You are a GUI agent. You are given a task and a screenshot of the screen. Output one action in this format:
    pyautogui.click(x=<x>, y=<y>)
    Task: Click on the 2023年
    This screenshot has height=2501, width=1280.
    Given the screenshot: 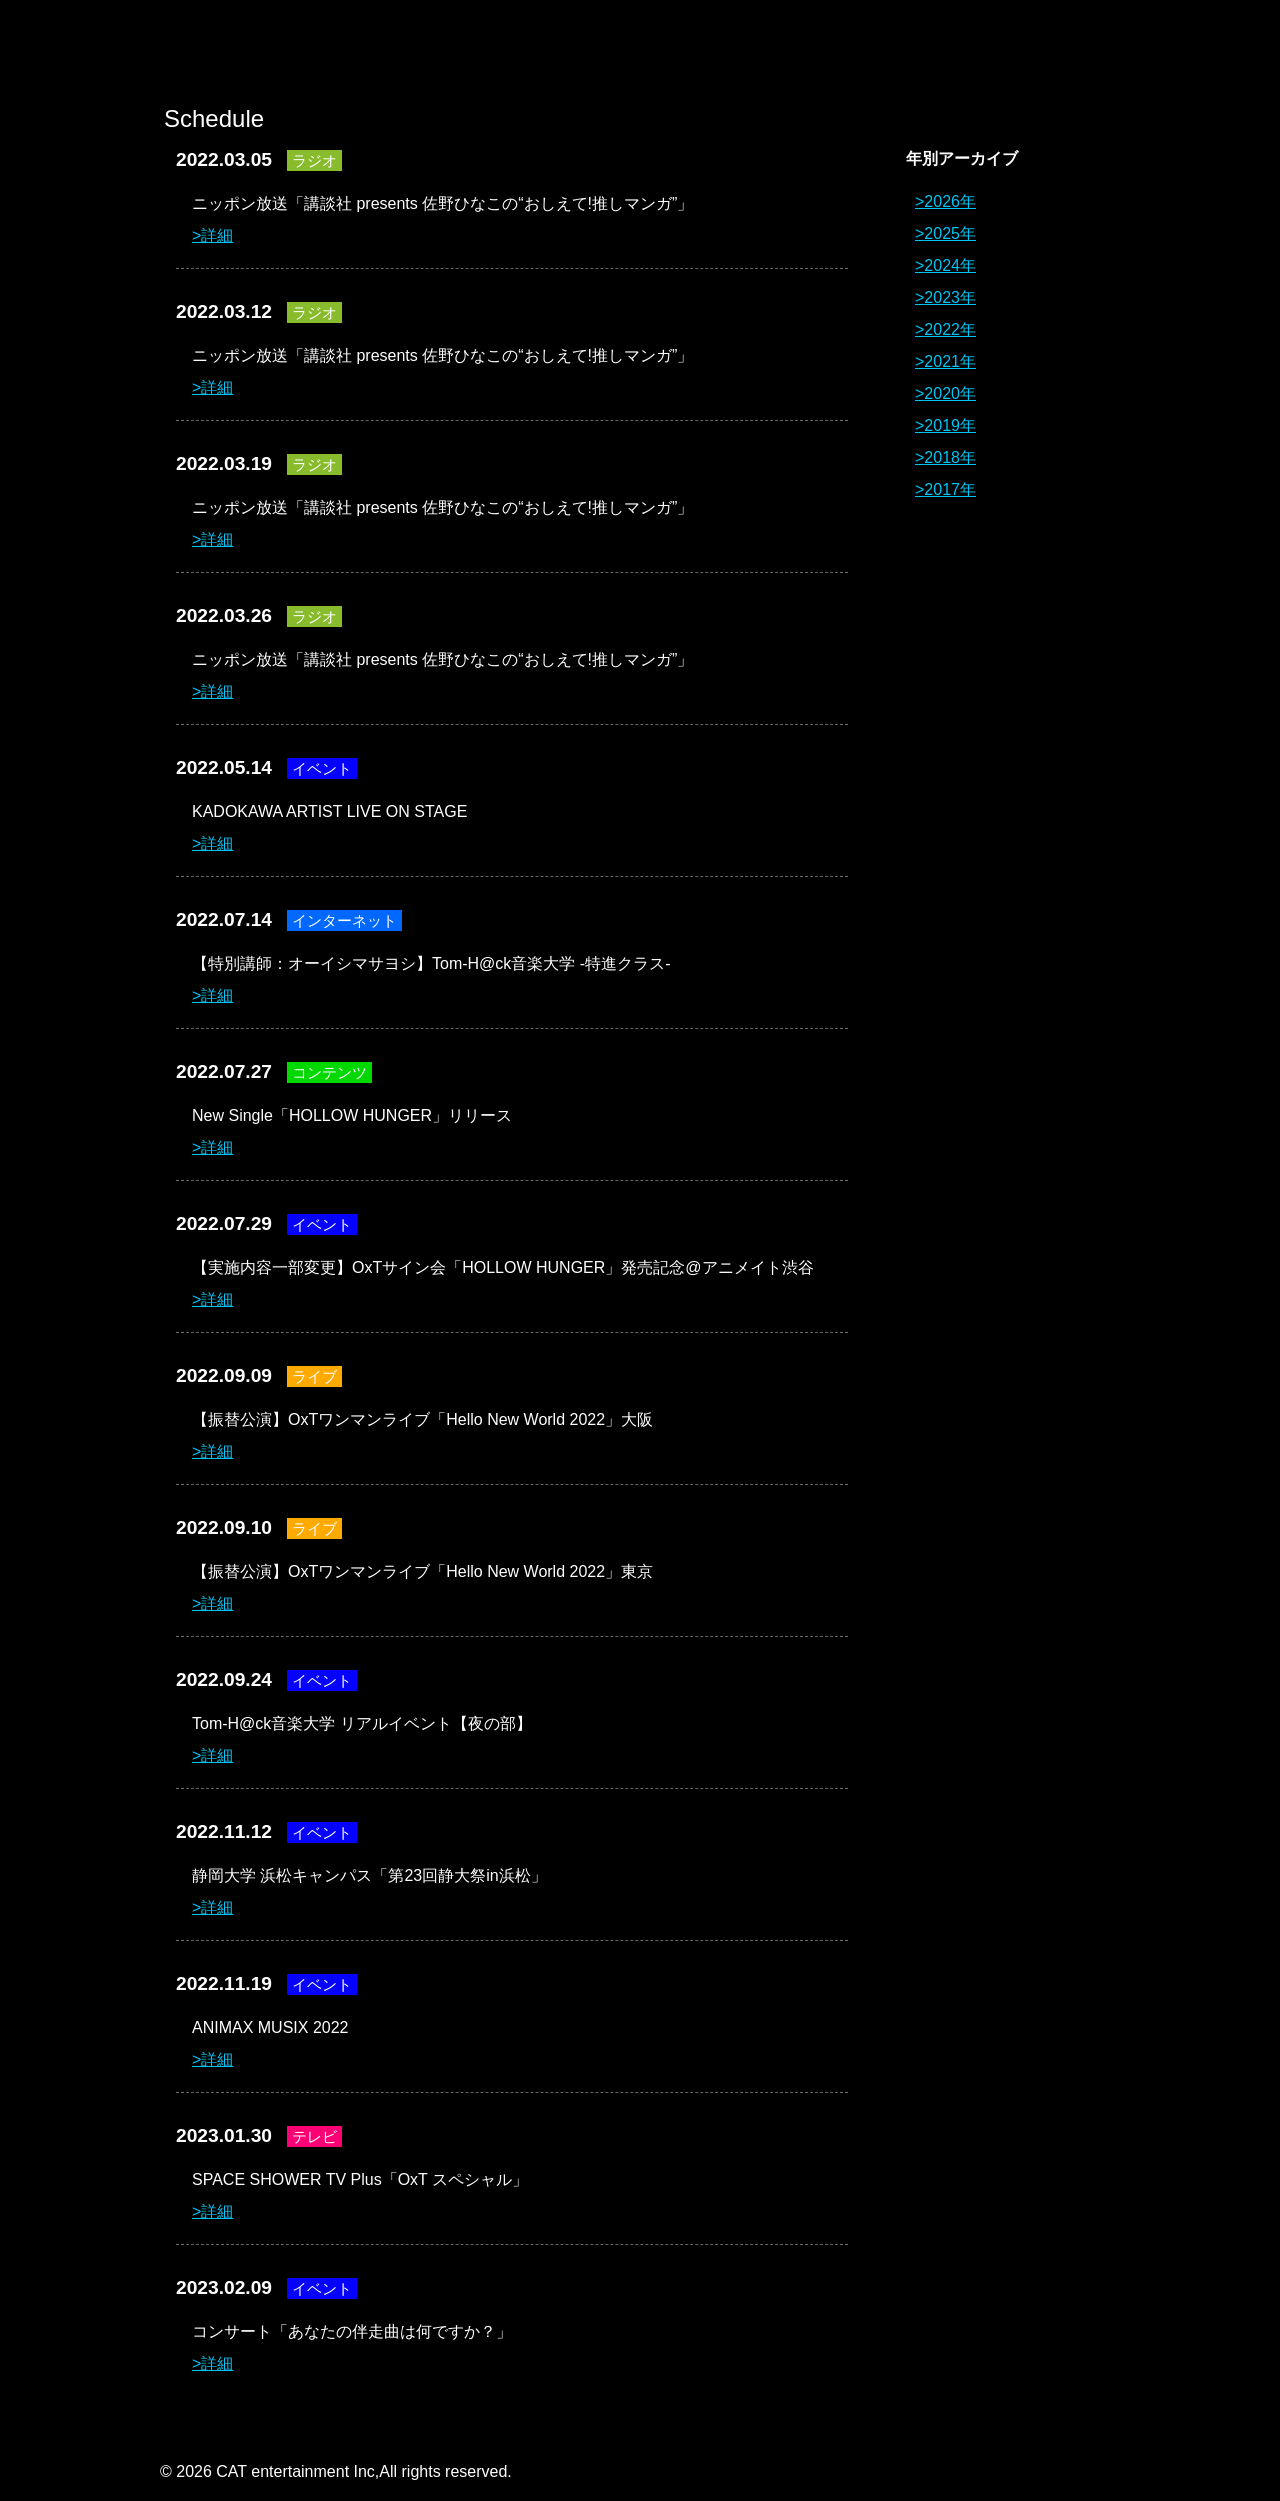 What is the action you would take?
    pyautogui.click(x=950, y=297)
    